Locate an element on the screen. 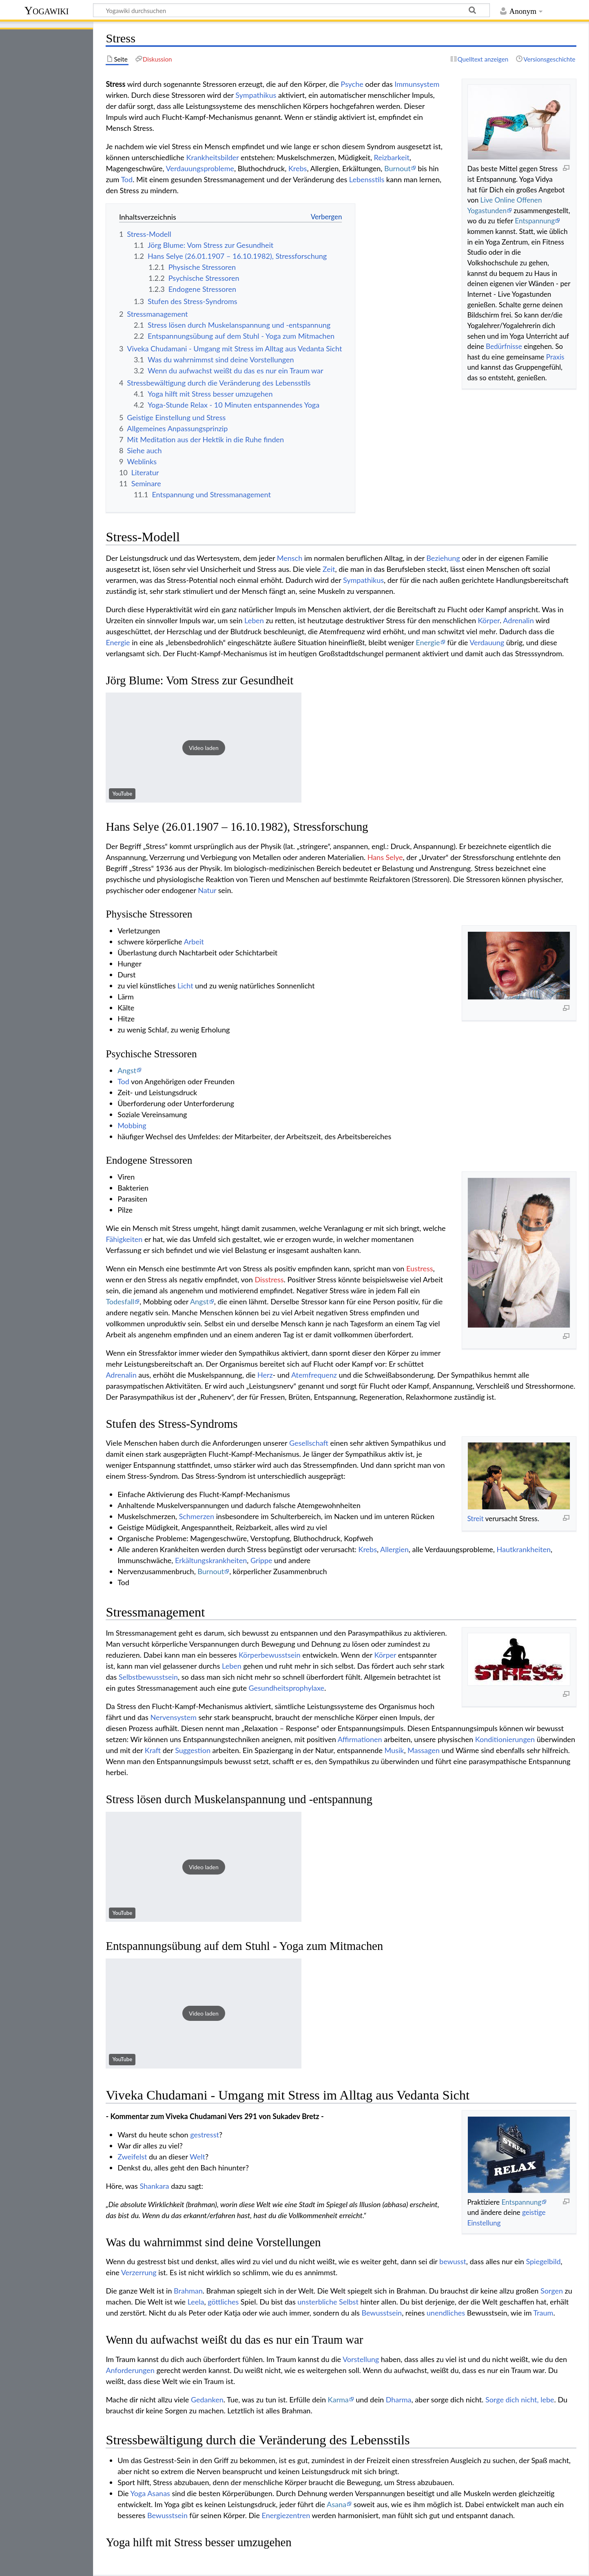 The height and width of the screenshot is (2576, 589). Anforderungen is located at coordinates (130, 2370).